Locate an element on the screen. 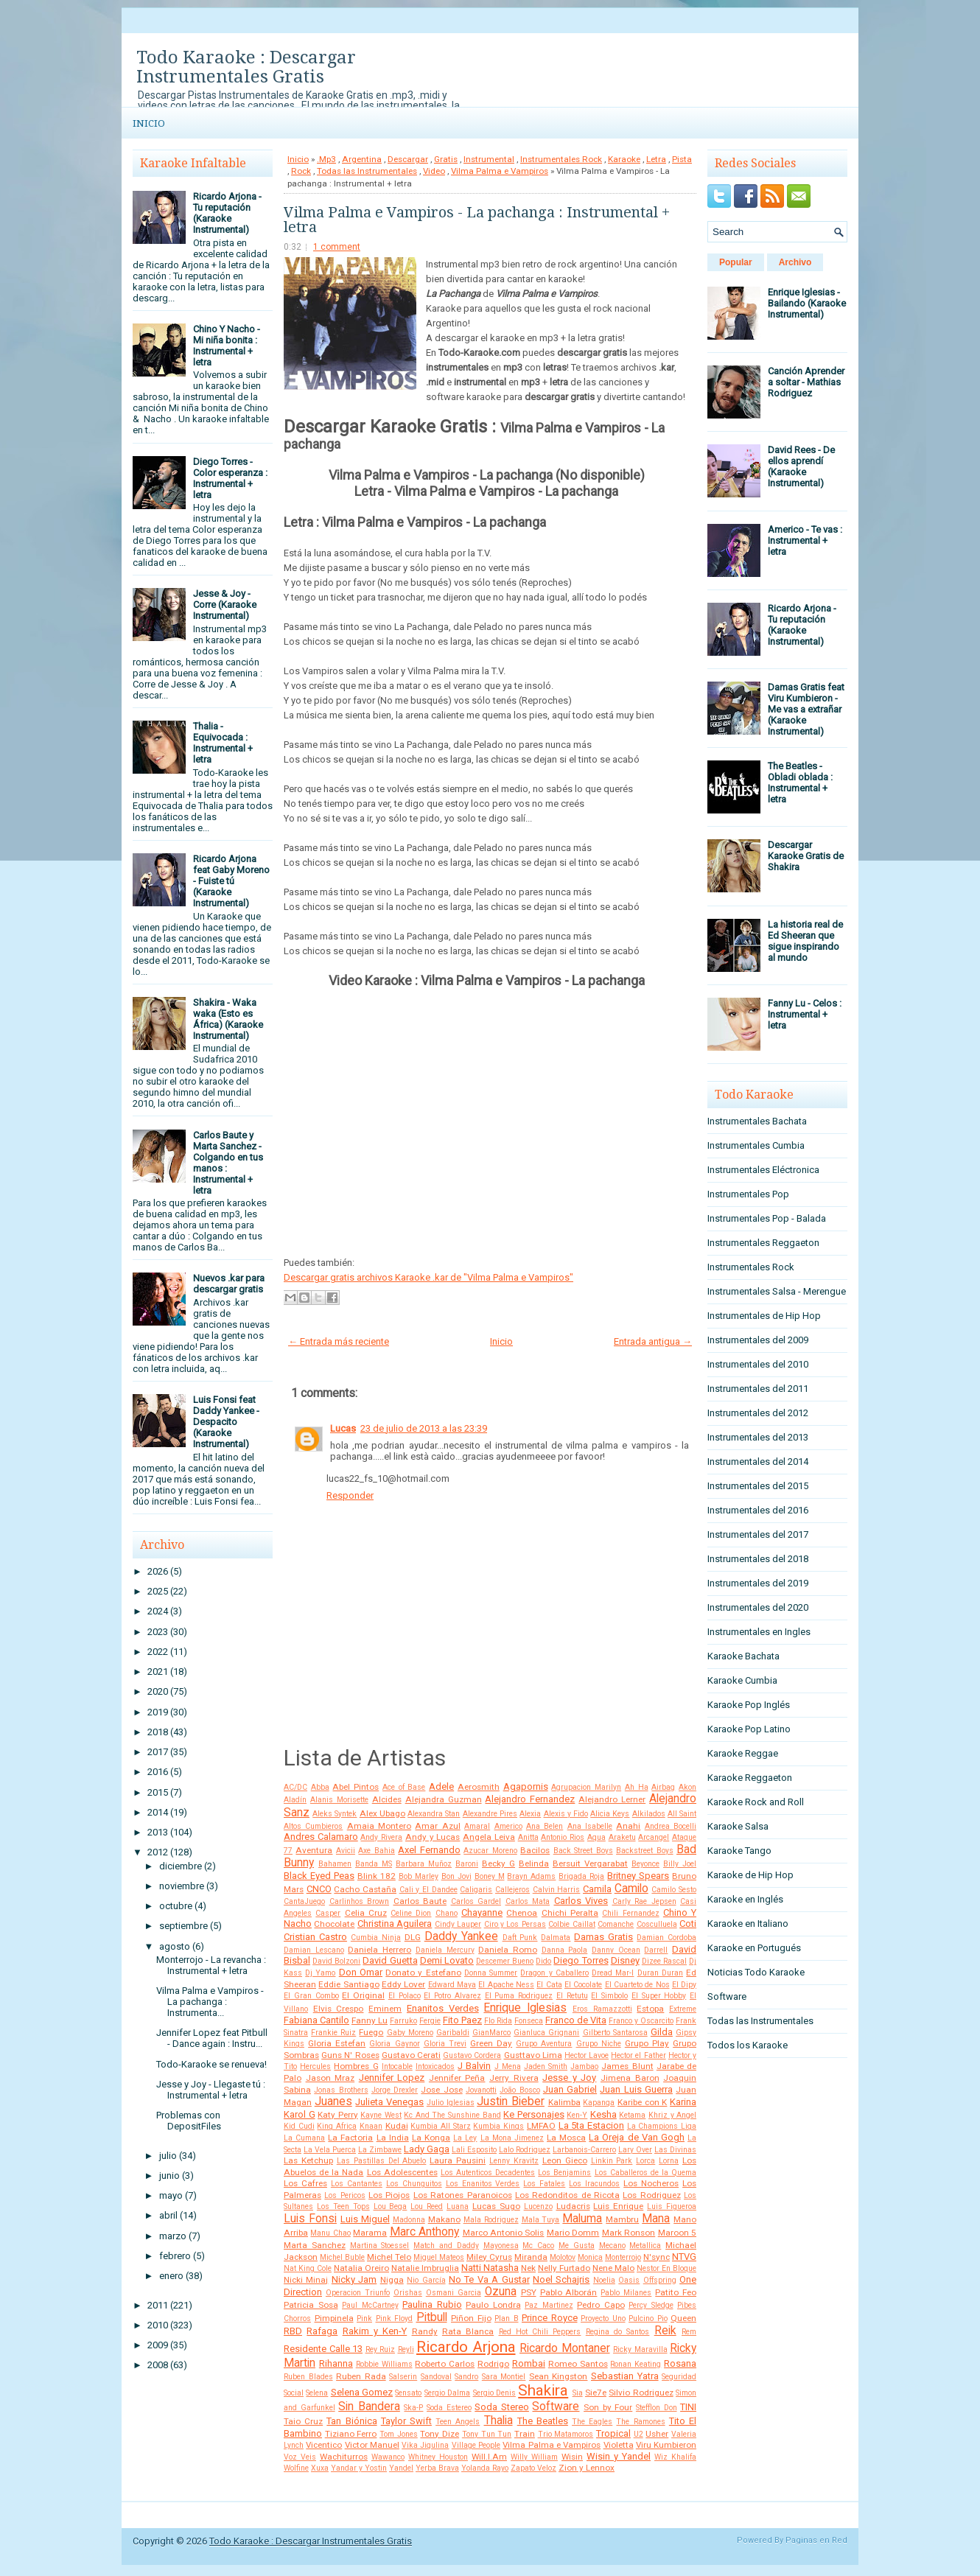 This screenshot has height=2576, width=980. Argentina is located at coordinates (362, 159).